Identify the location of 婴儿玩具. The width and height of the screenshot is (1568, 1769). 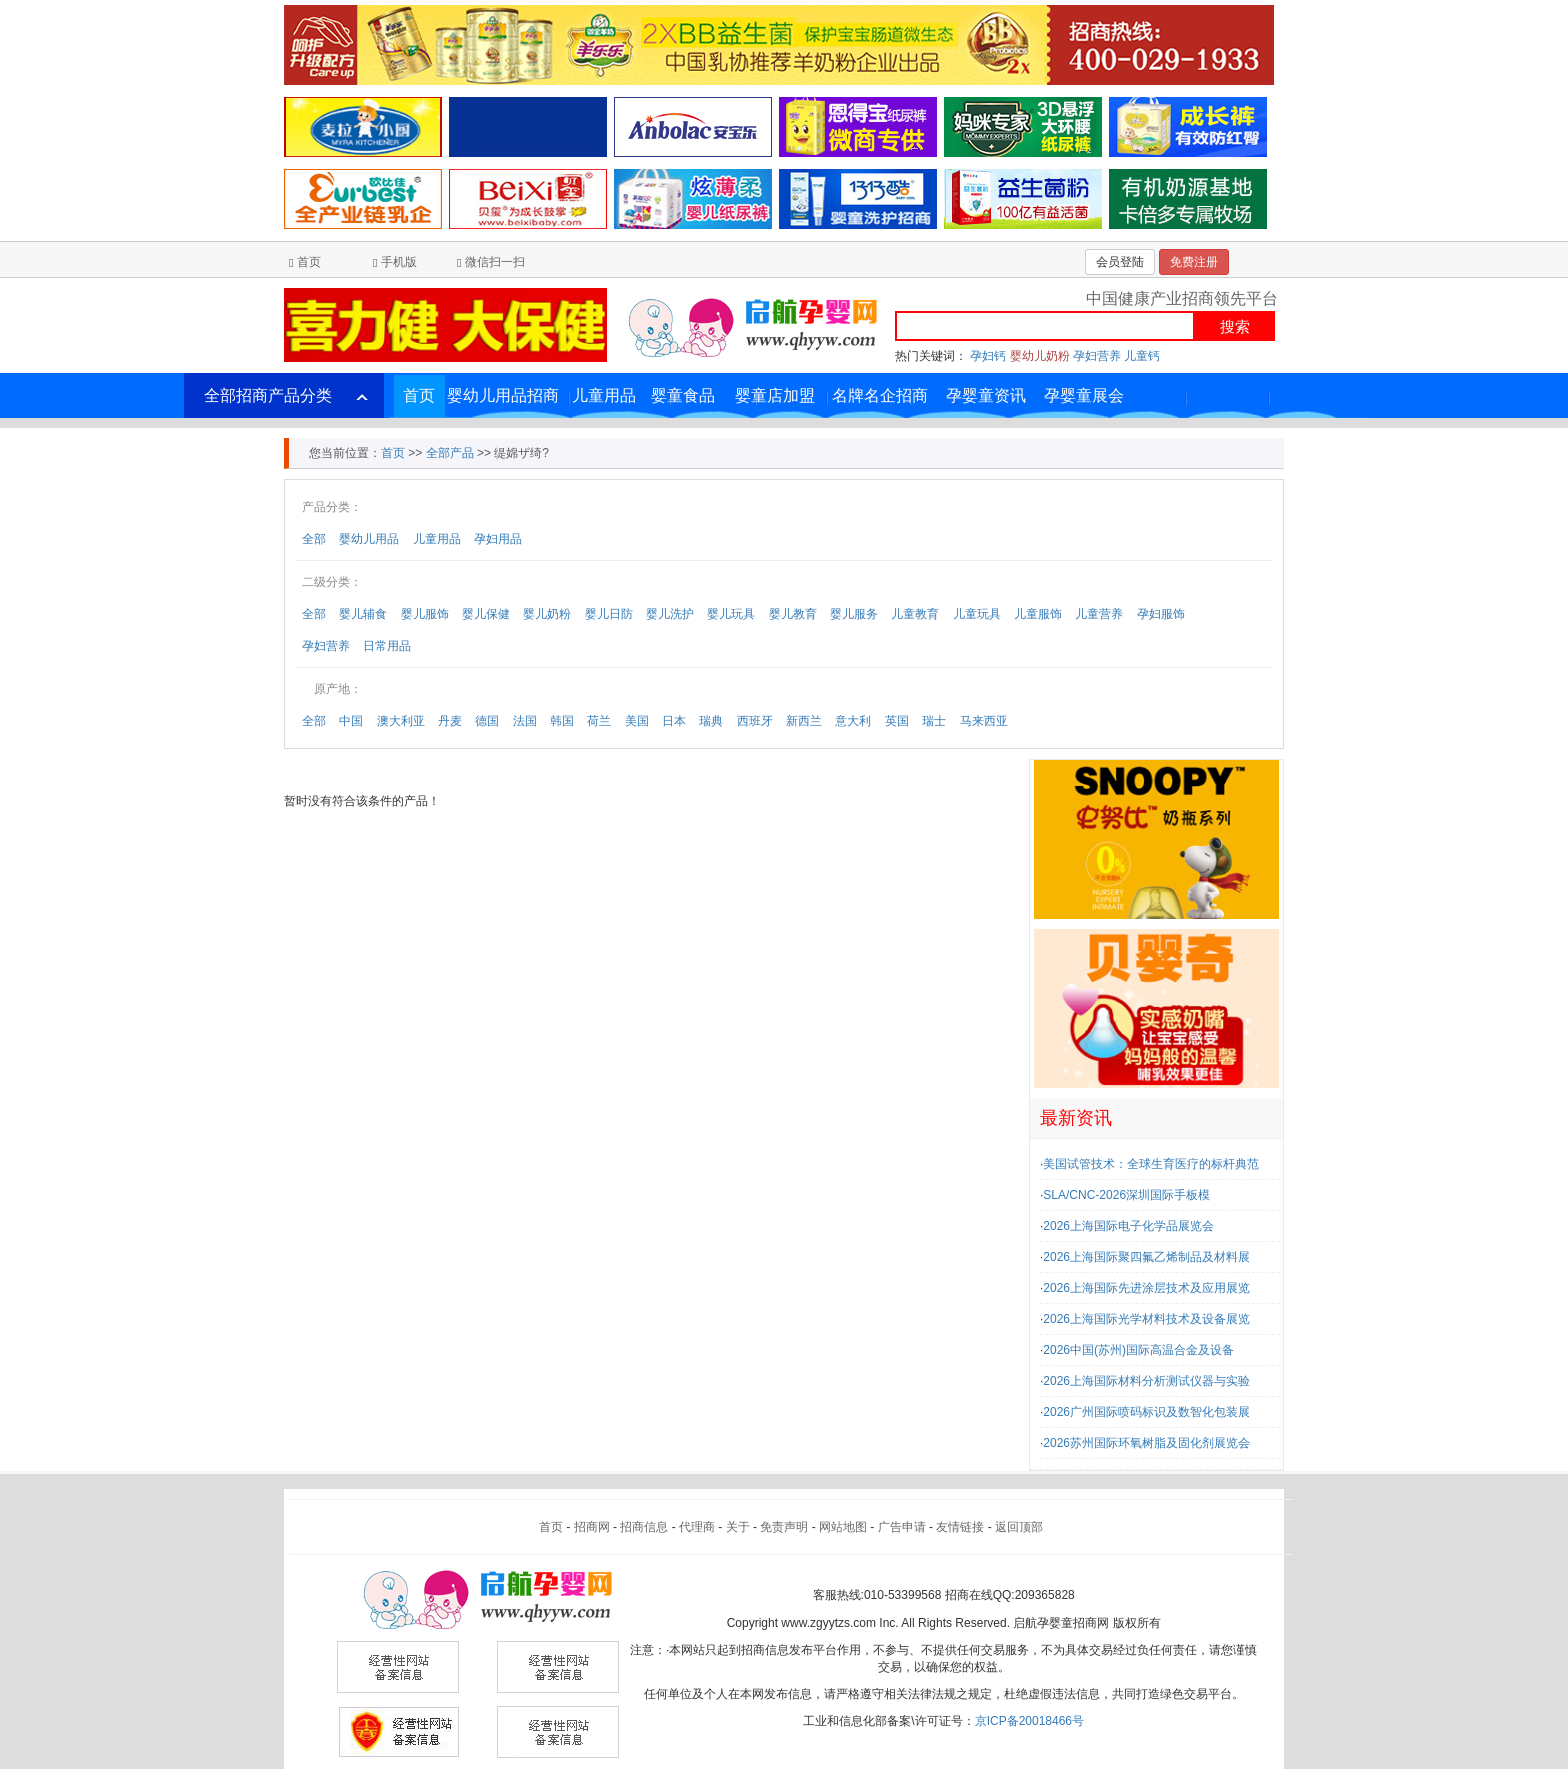
(731, 614).